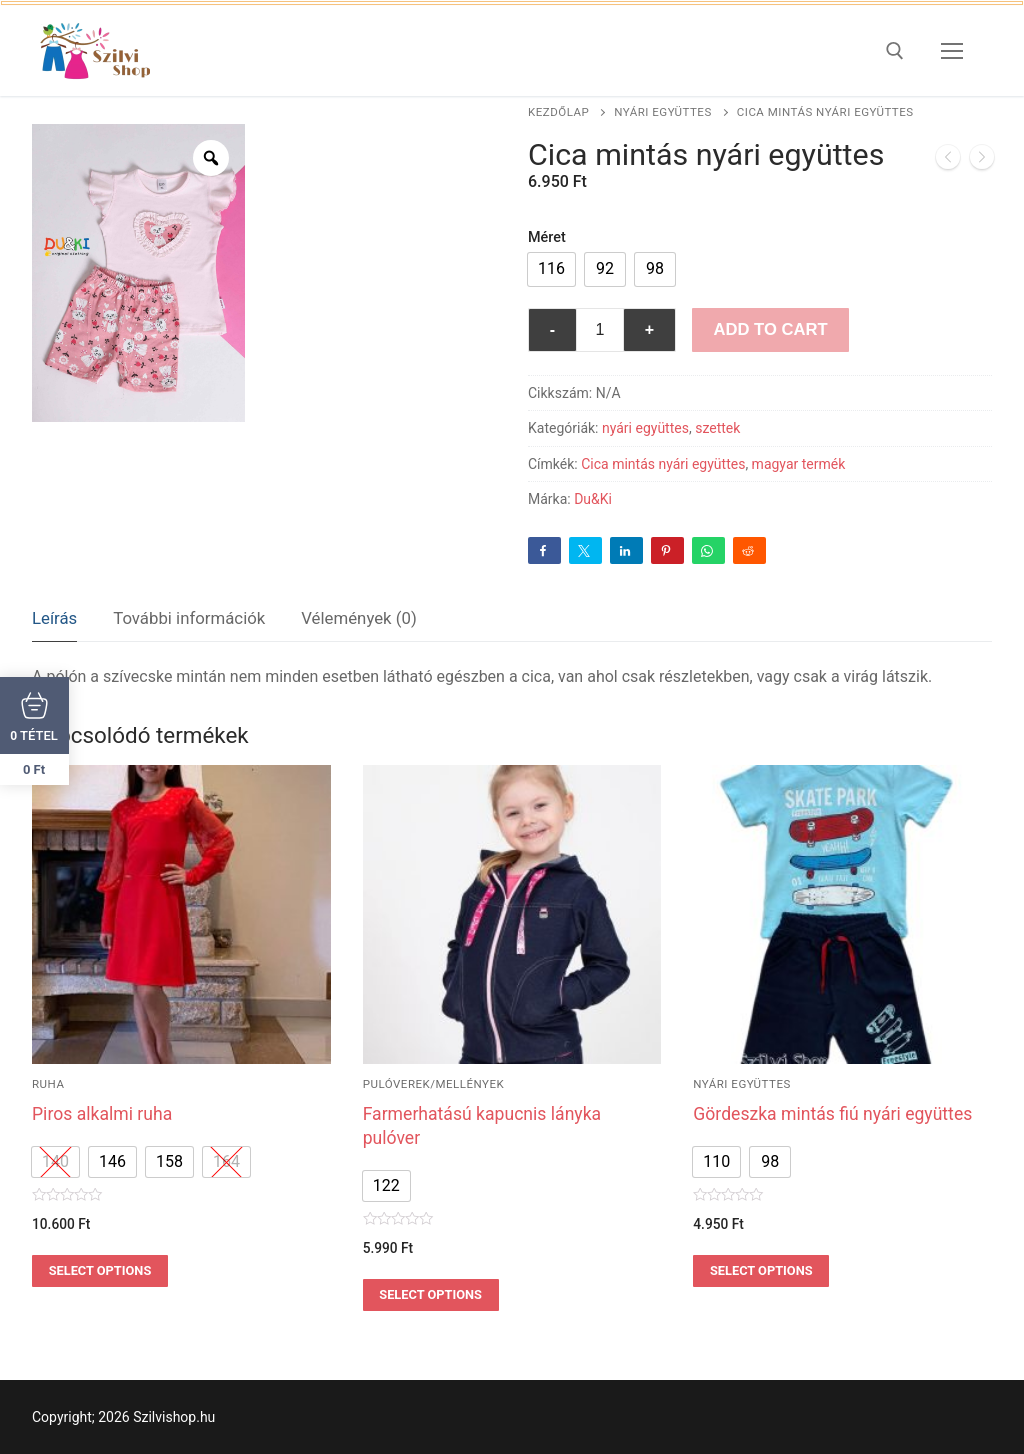 The height and width of the screenshot is (1454, 1024). I want to click on [nav icon], so click(952, 51).